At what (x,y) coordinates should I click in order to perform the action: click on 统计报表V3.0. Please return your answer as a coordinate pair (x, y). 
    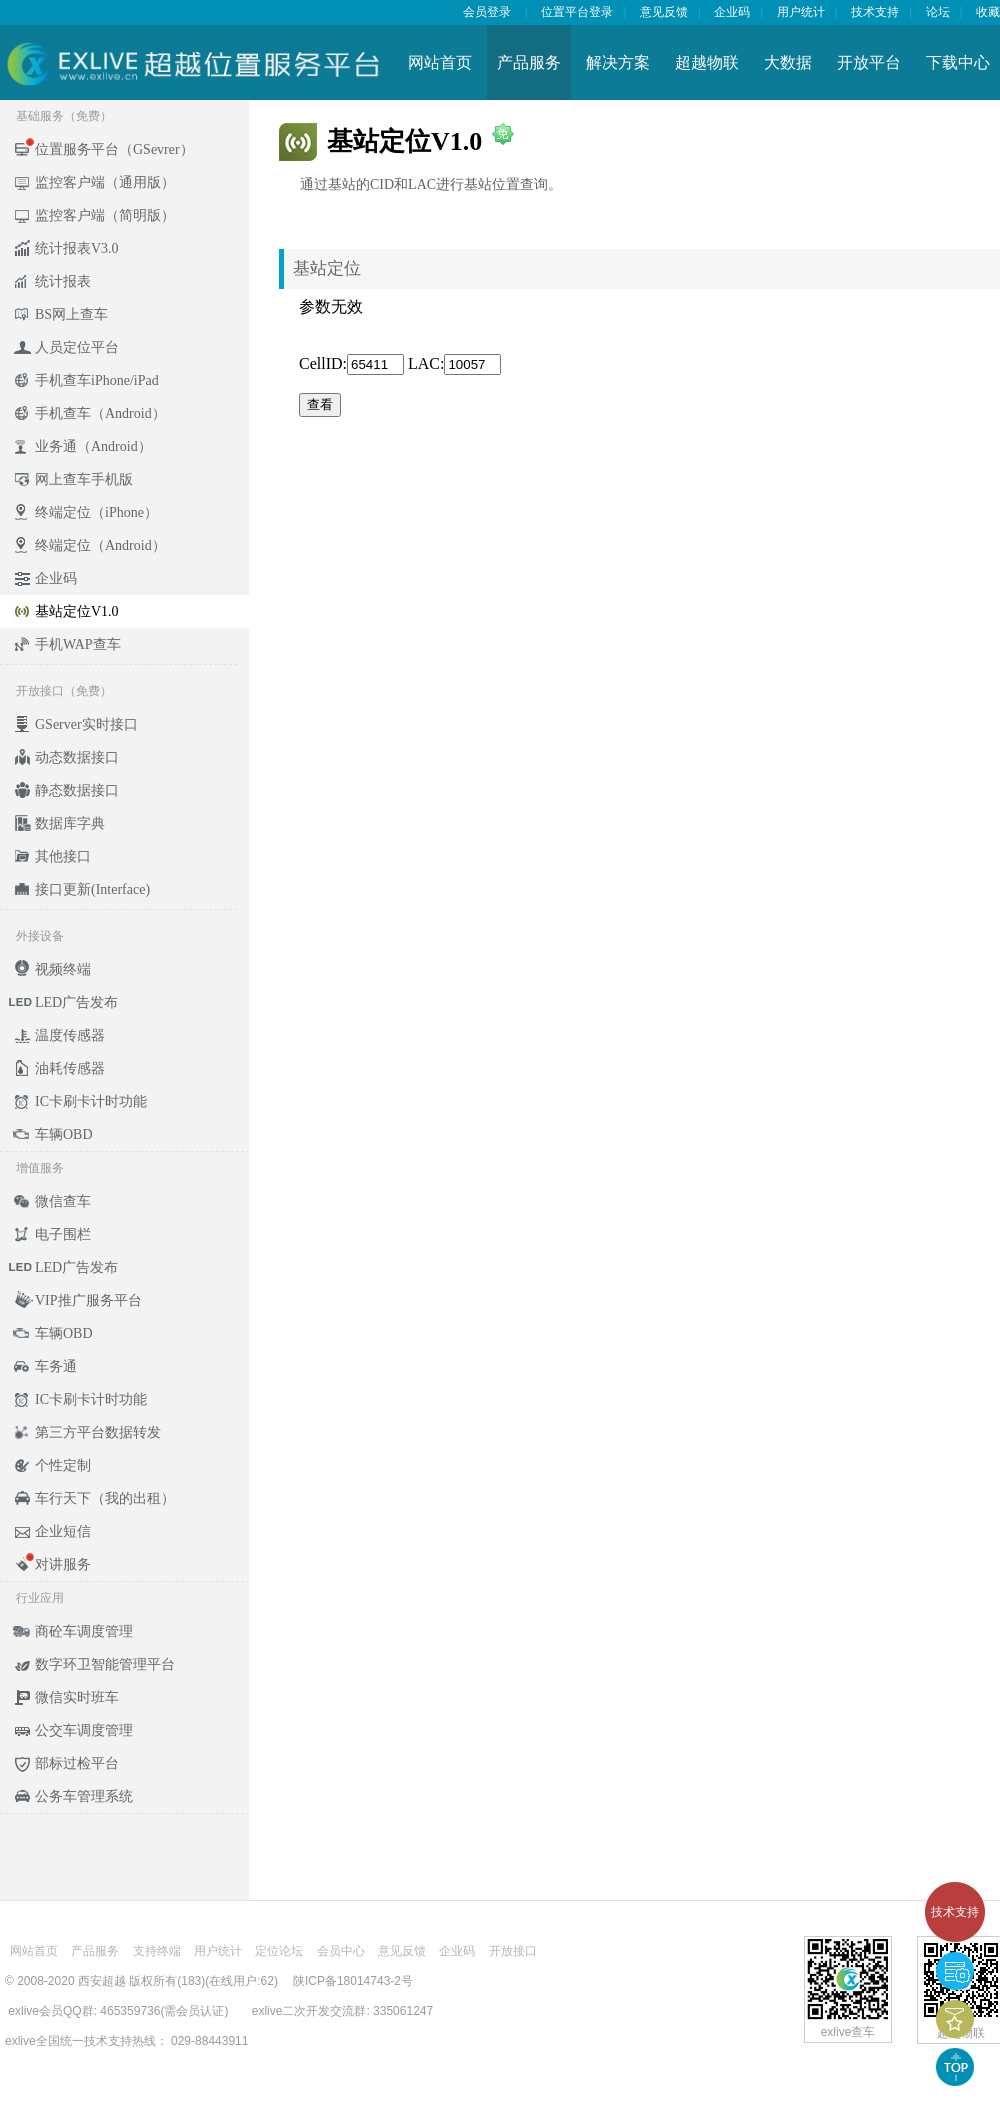
    Looking at the image, I should click on (77, 248).